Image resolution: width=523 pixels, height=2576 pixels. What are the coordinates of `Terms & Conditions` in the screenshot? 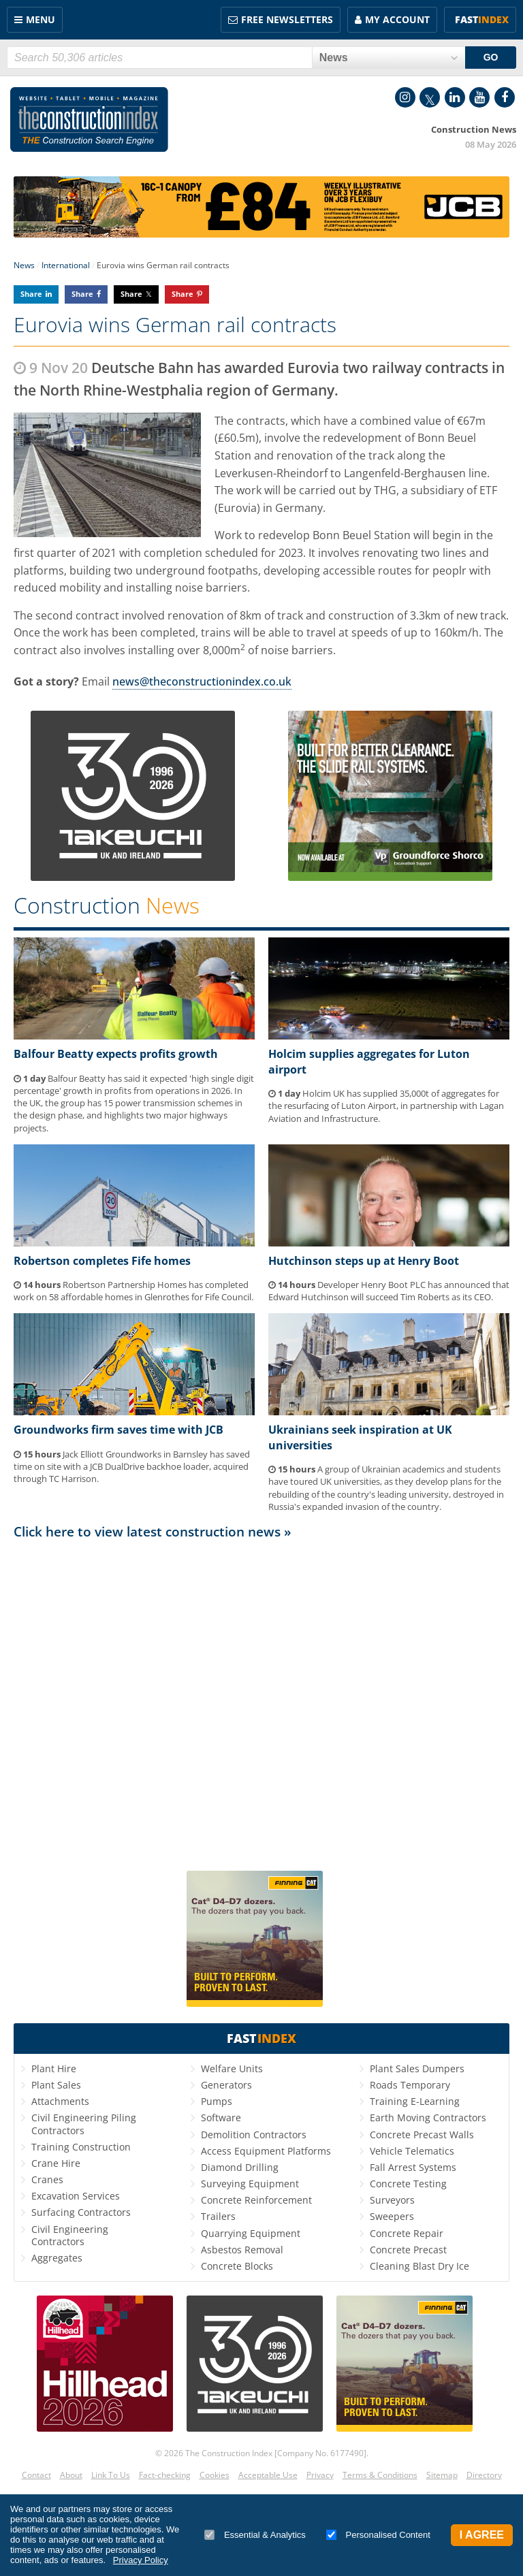 It's located at (380, 2475).